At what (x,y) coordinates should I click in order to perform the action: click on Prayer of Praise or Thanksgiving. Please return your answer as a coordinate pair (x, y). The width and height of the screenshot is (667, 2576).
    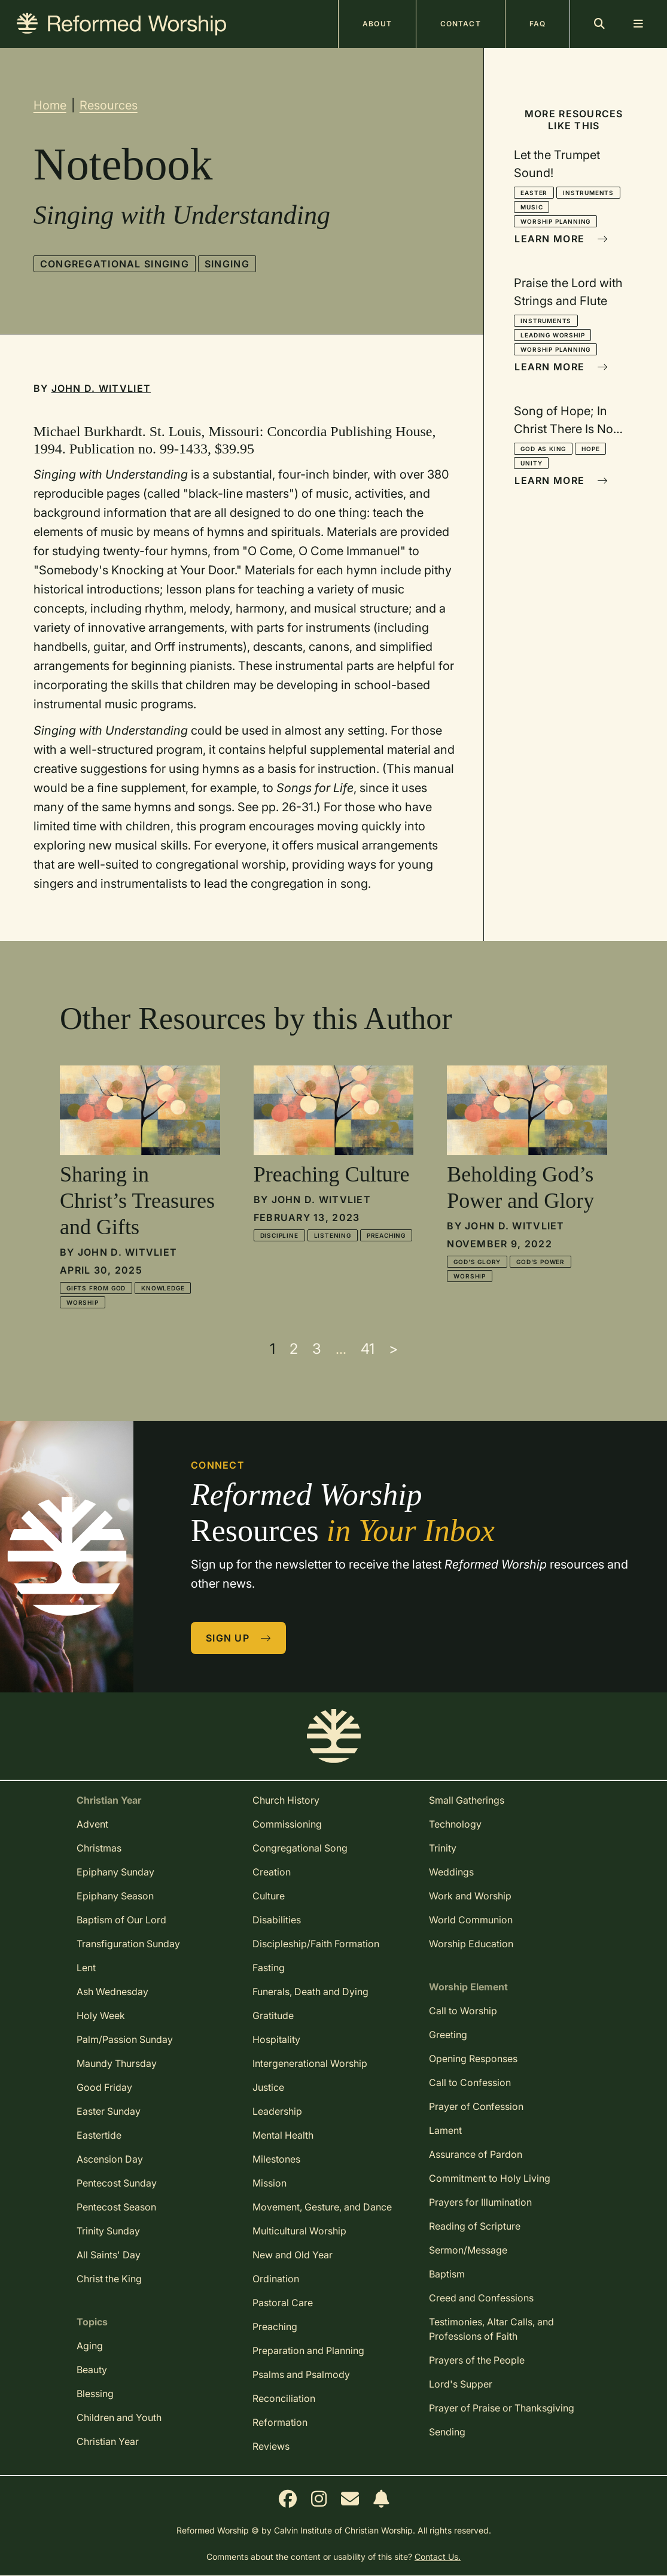
    Looking at the image, I should click on (501, 2408).